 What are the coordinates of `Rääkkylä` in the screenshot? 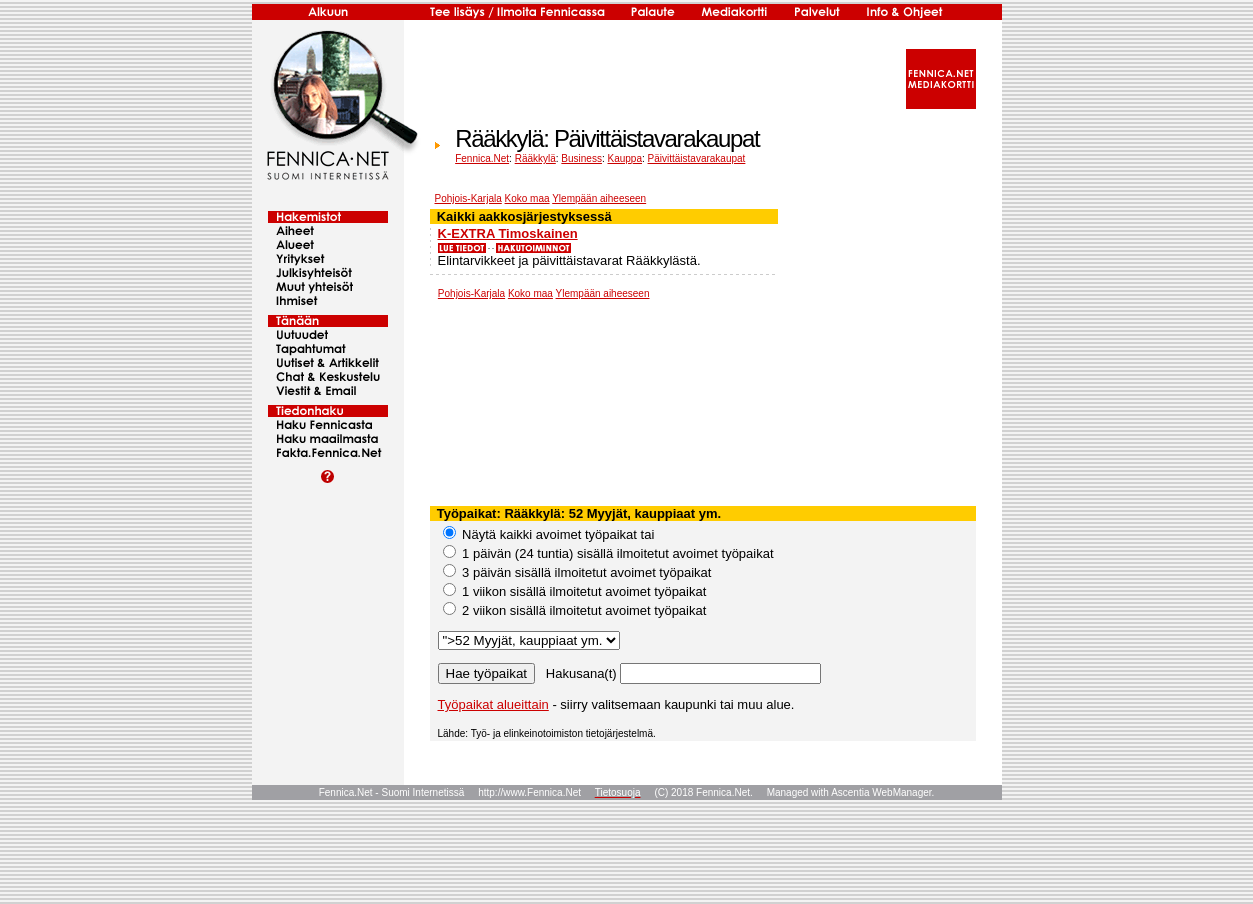 It's located at (535, 158).